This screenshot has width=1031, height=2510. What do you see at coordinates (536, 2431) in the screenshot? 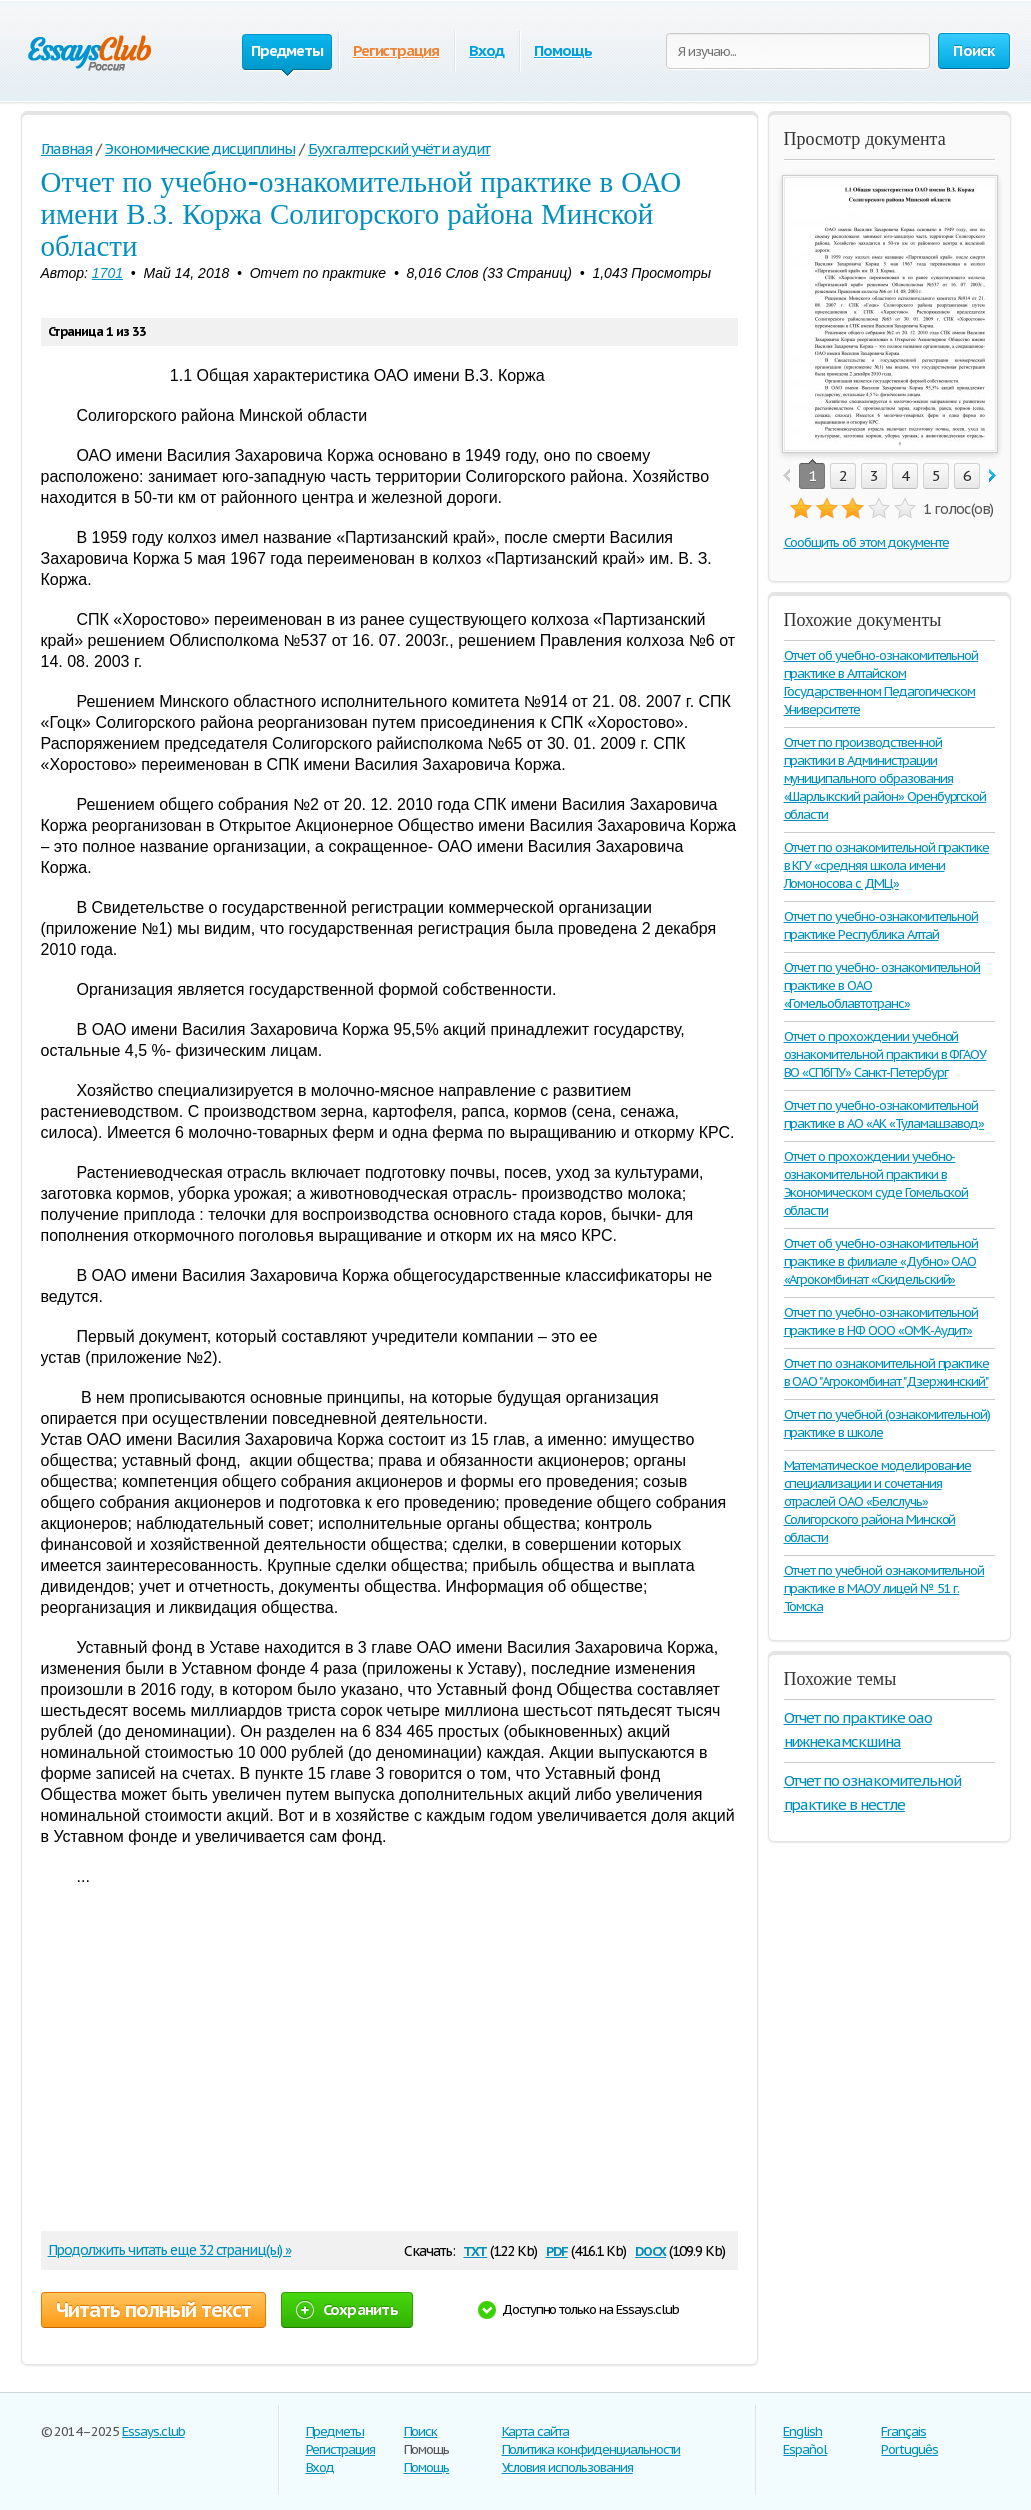
I see `Карта сайта` at bounding box center [536, 2431].